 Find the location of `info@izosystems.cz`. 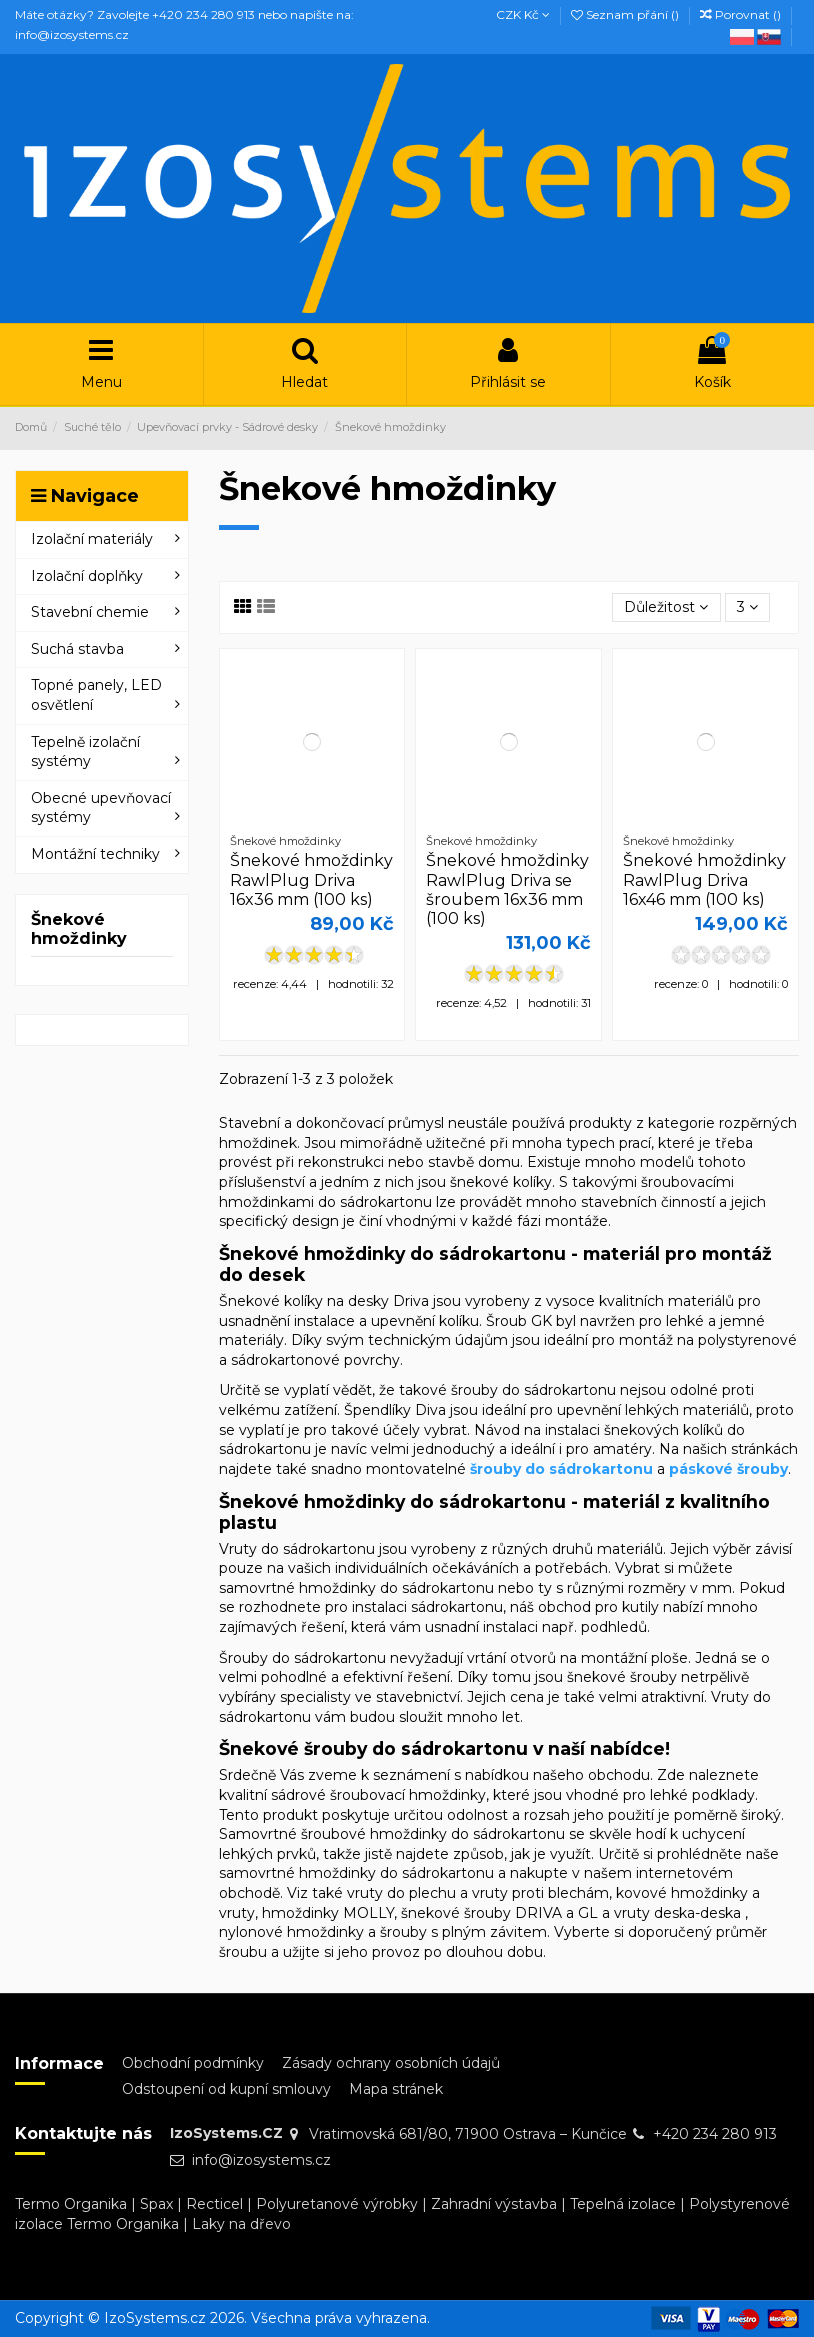

info@izosystems.cz is located at coordinates (261, 2160).